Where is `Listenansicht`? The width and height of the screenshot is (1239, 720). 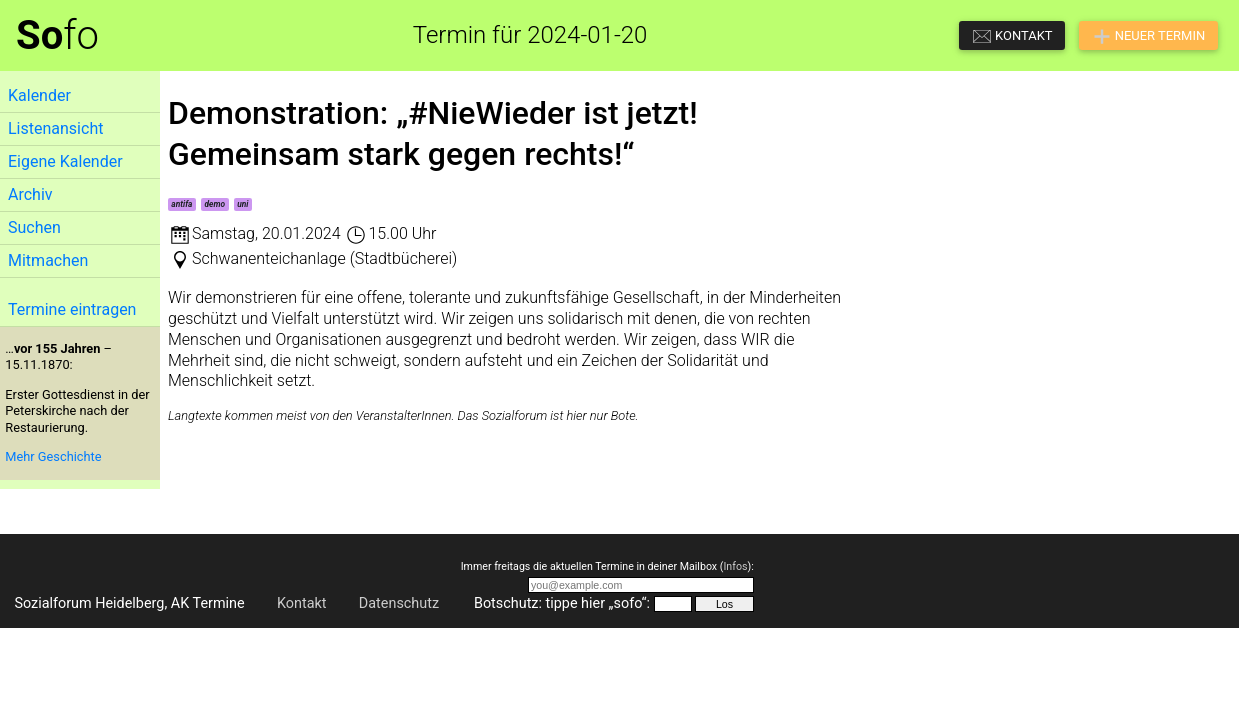 Listenansicht is located at coordinates (55, 128).